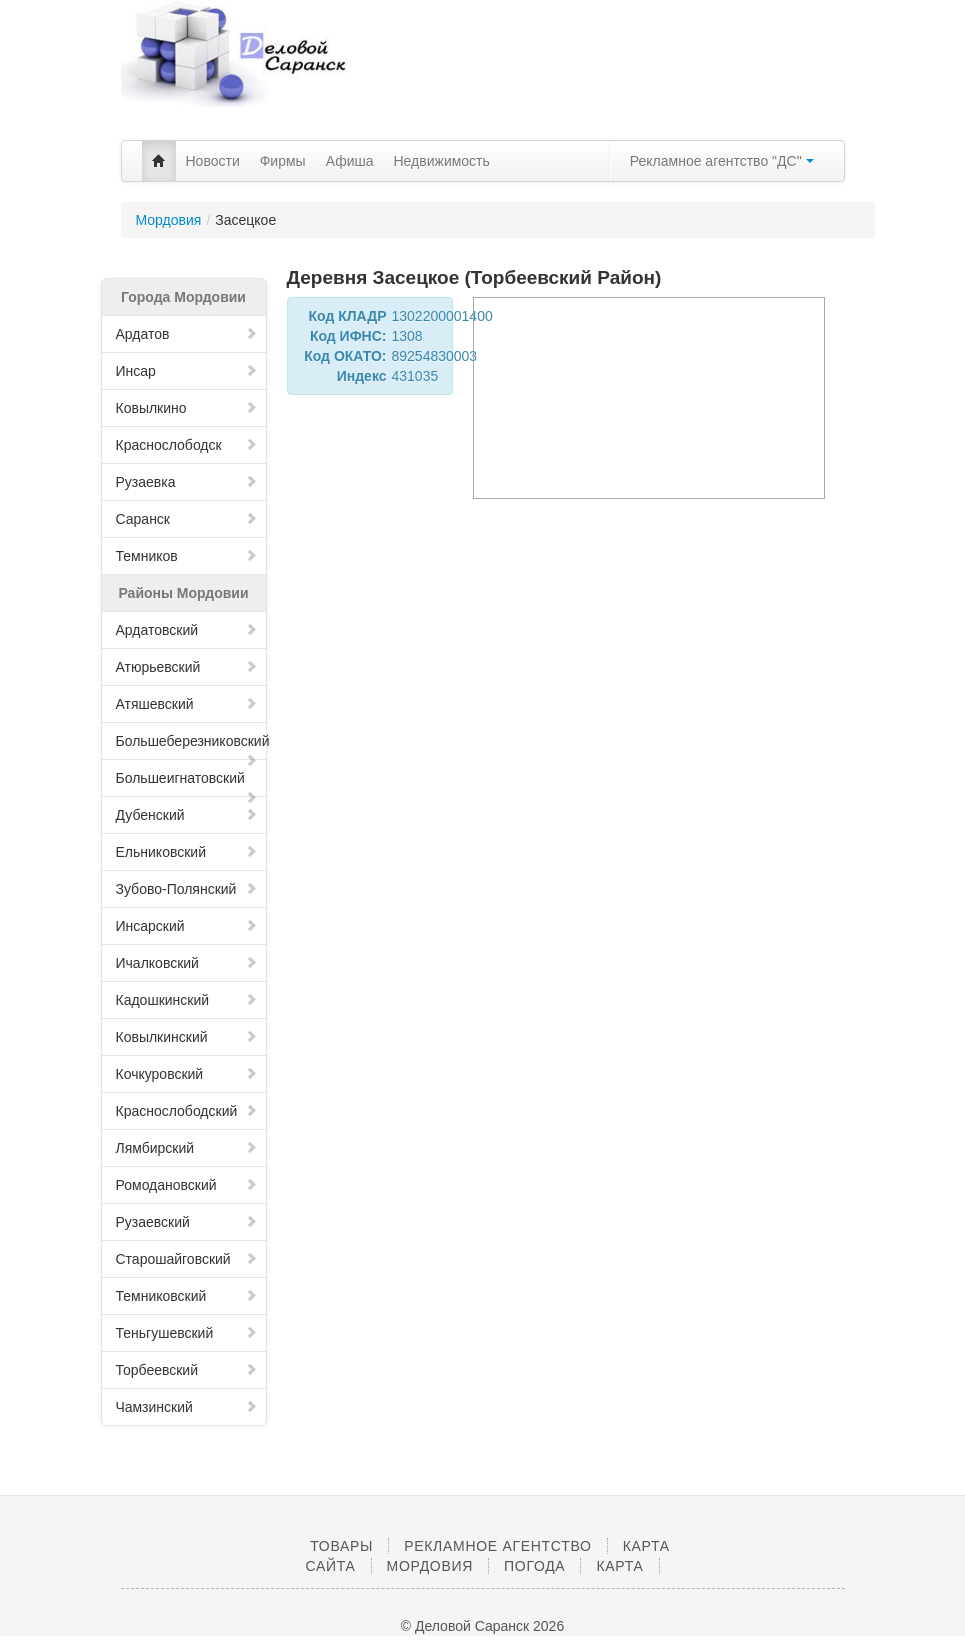  I want to click on Зубово-Полянский, so click(187, 889).